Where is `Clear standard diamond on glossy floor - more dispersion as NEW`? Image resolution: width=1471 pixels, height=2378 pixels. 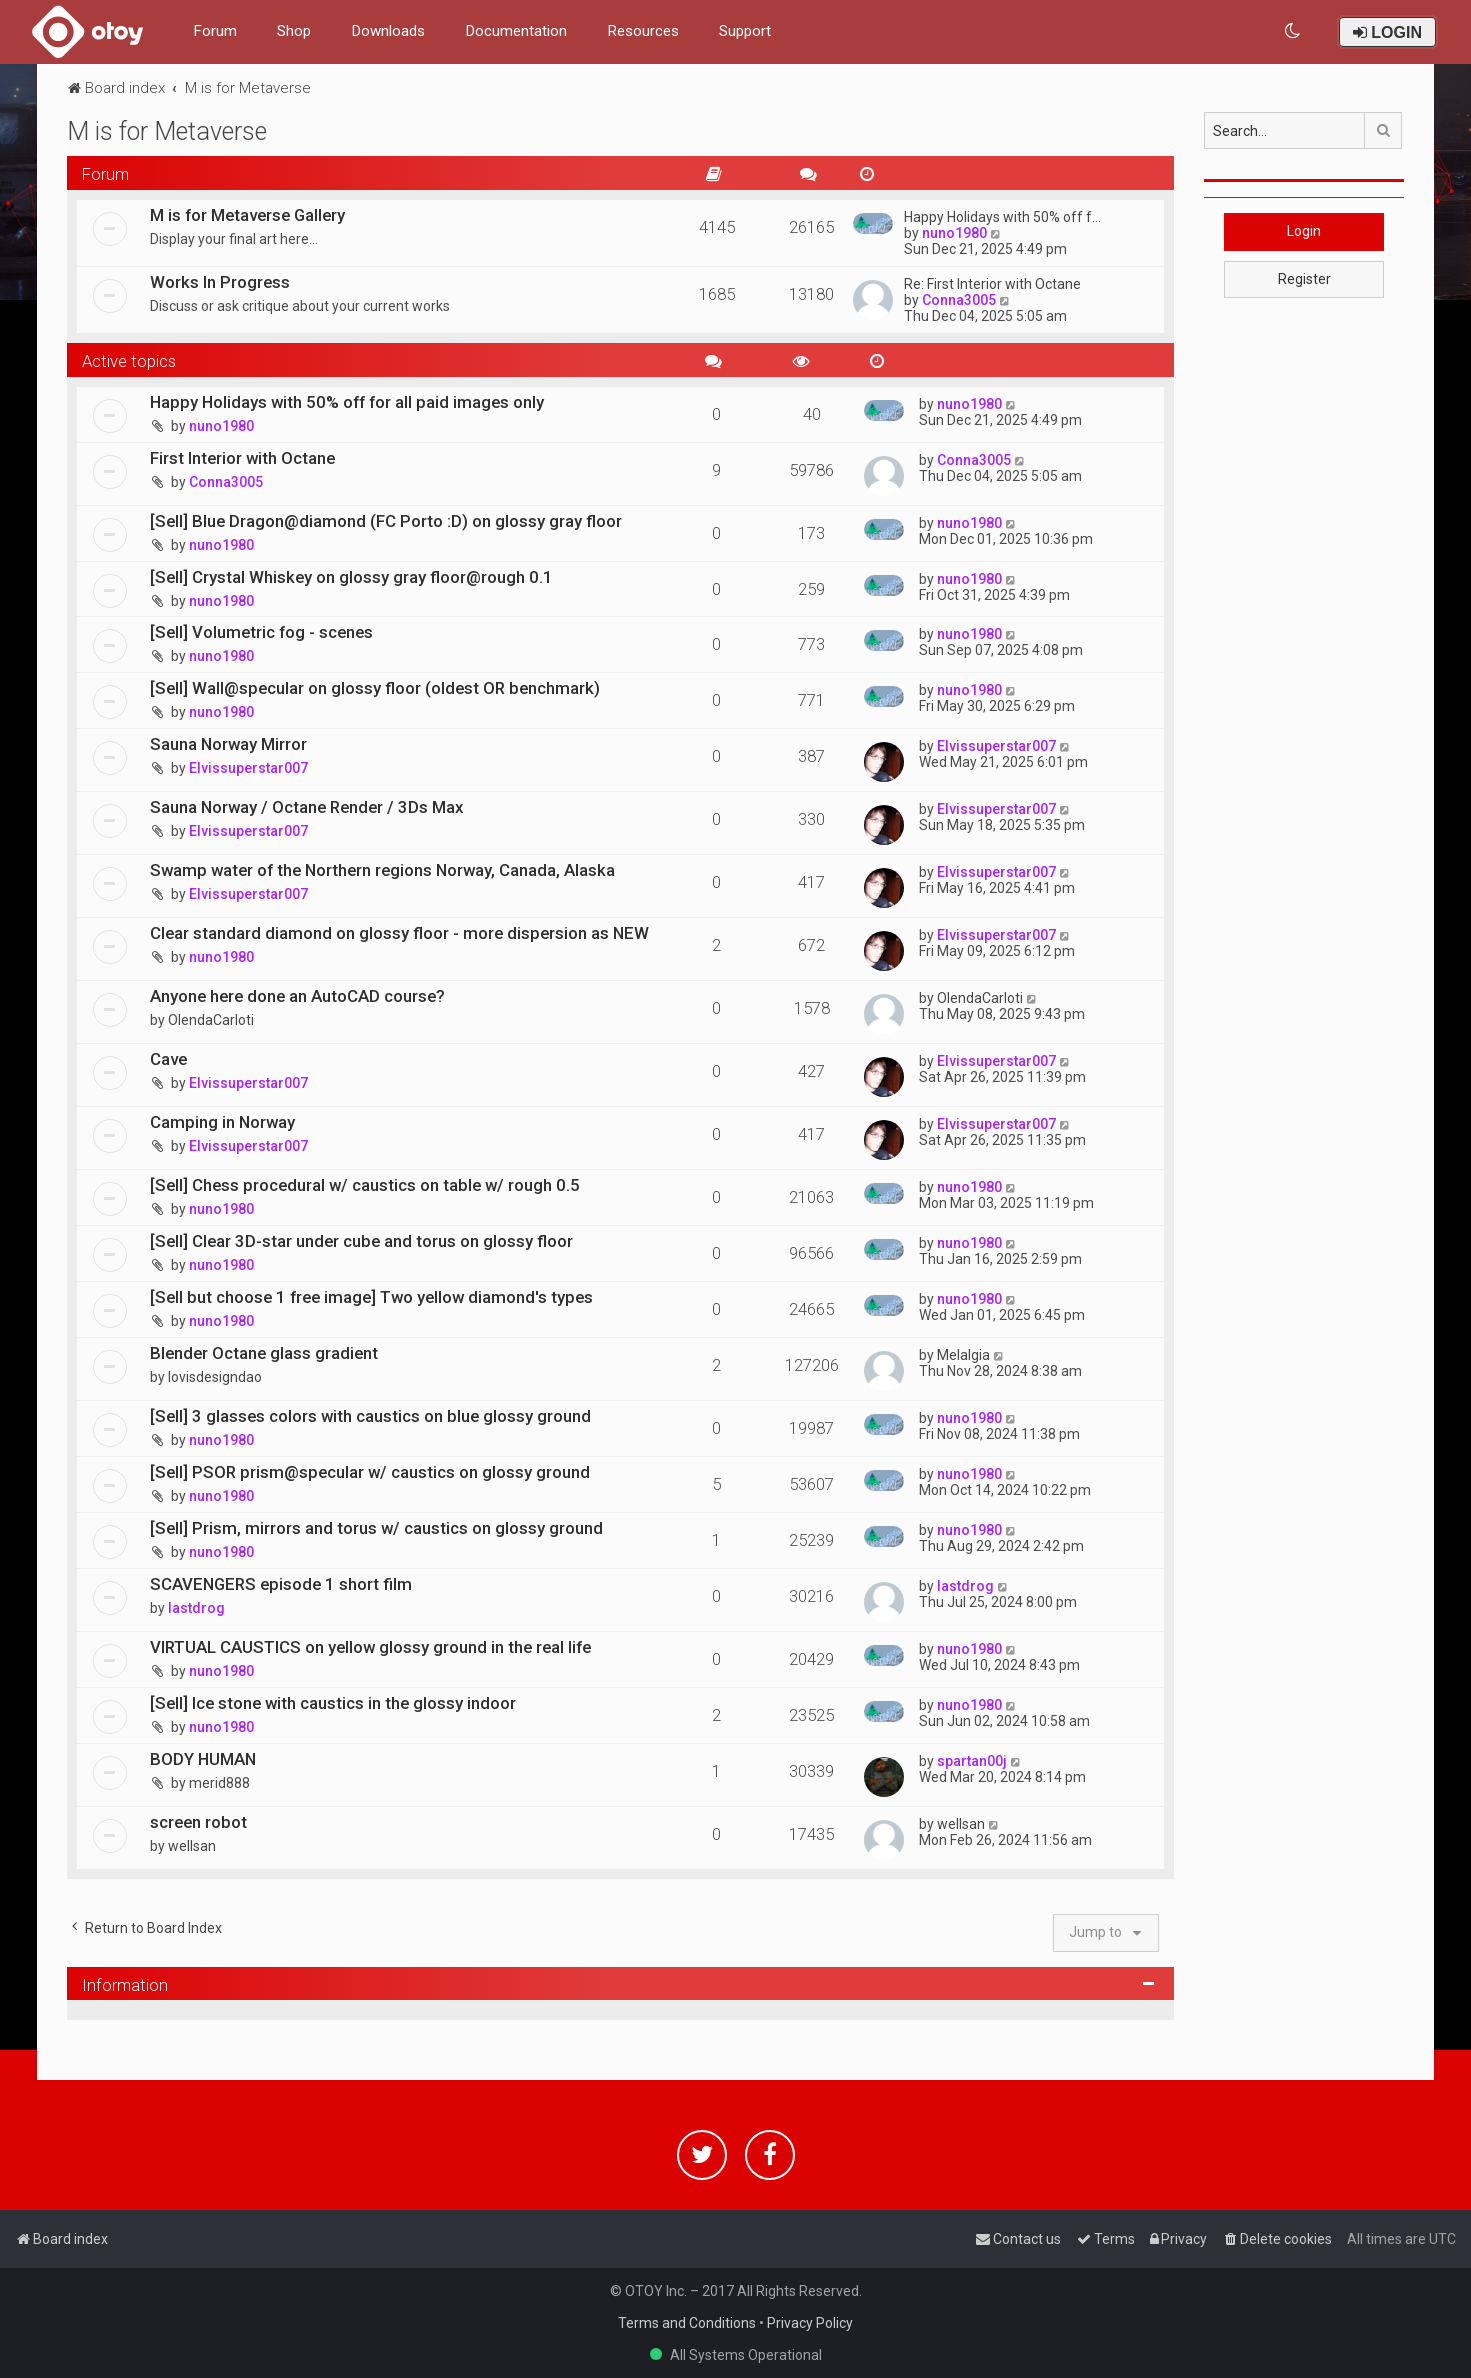
Clear standard diamond on glossy floor - more dispersion as NEW is located at coordinates (399, 933).